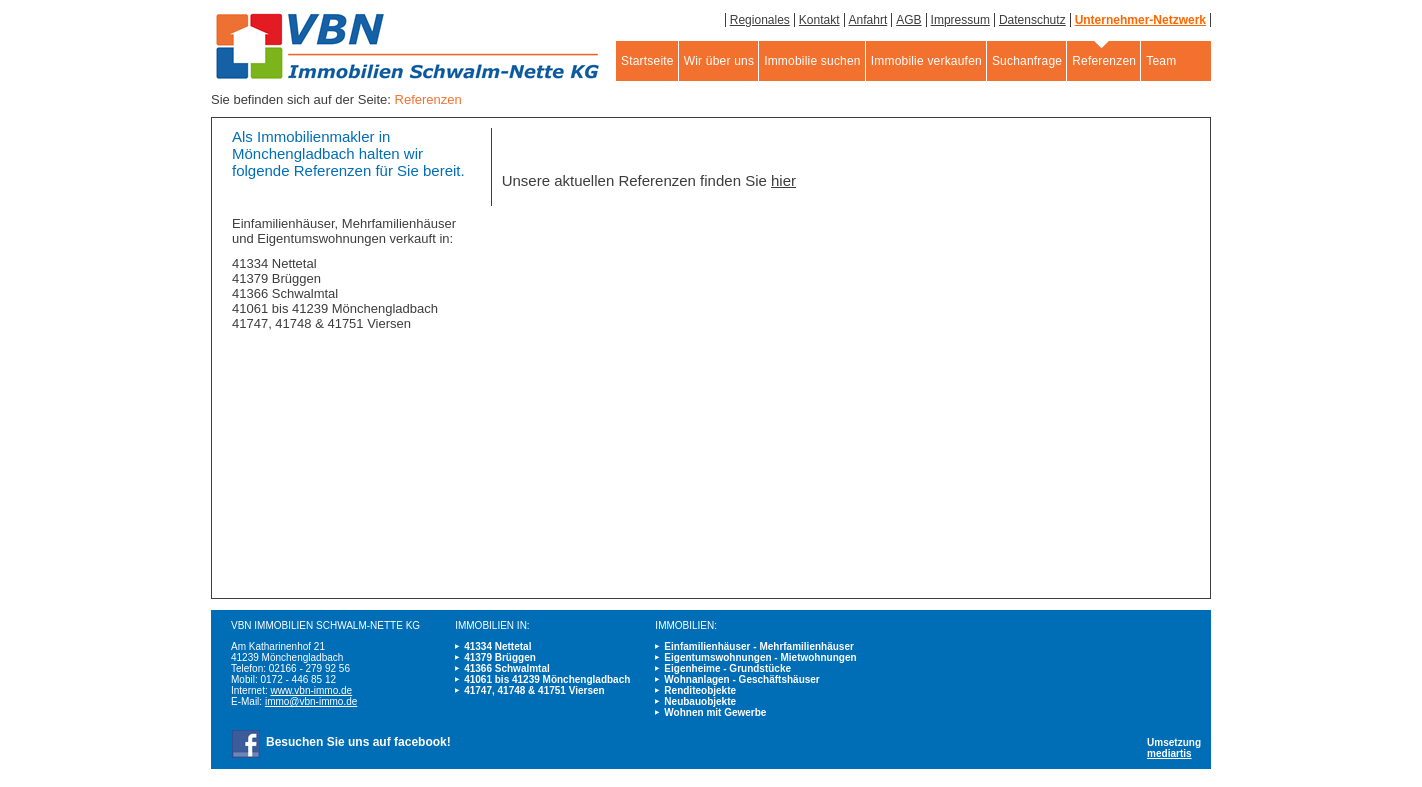  I want to click on Wir über uns, so click(719, 61).